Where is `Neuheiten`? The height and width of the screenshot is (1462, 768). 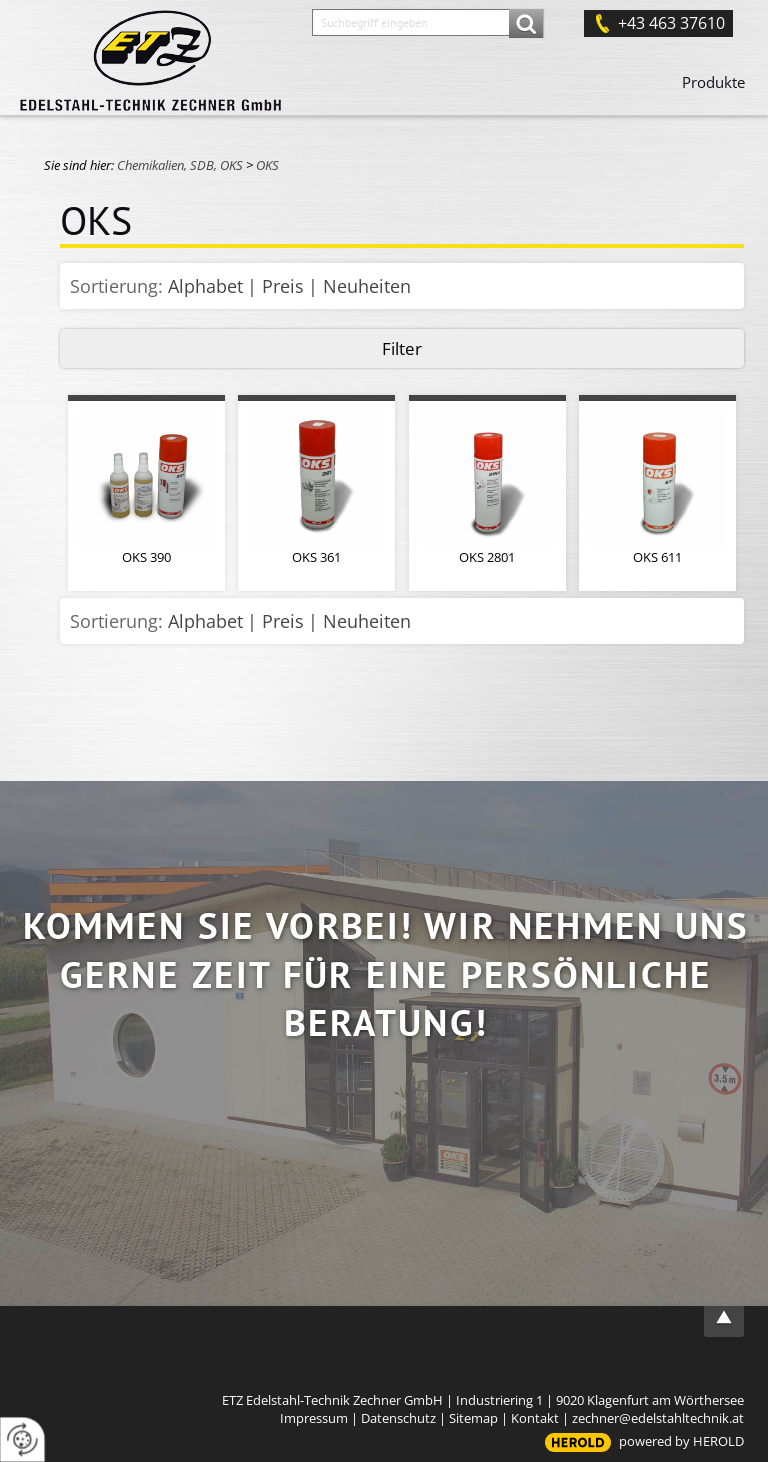 Neuheiten is located at coordinates (367, 286).